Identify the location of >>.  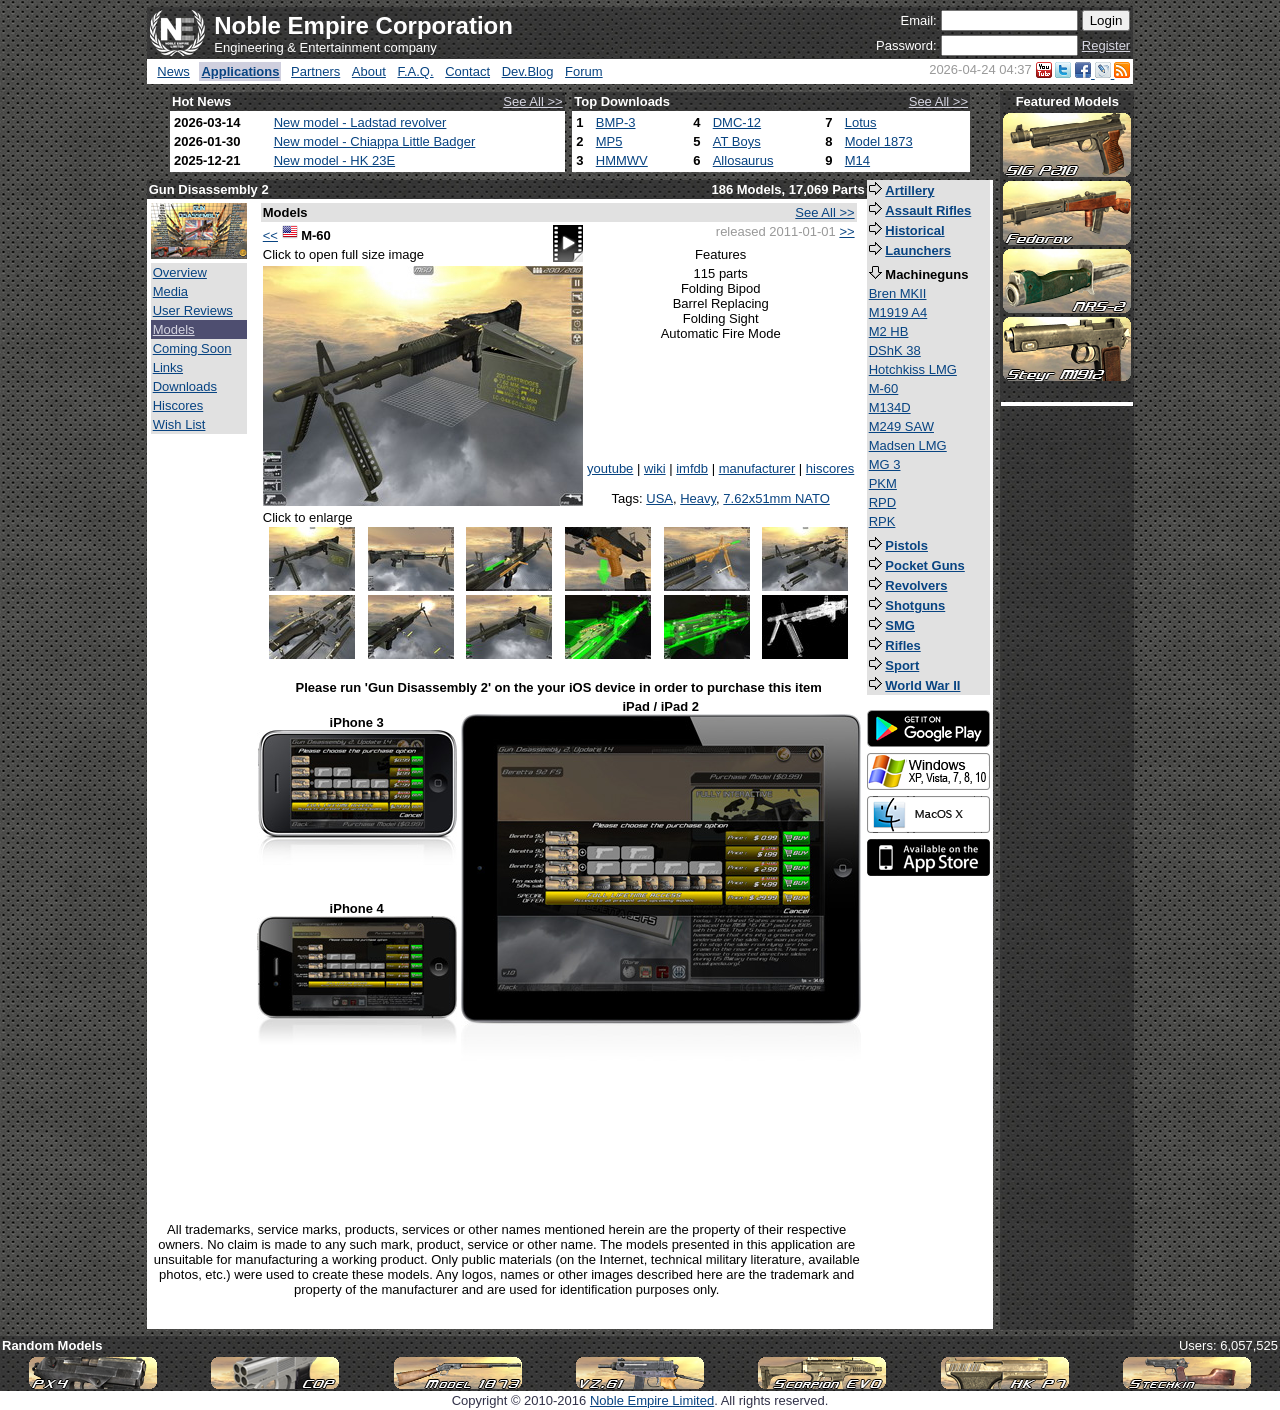
(846, 231).